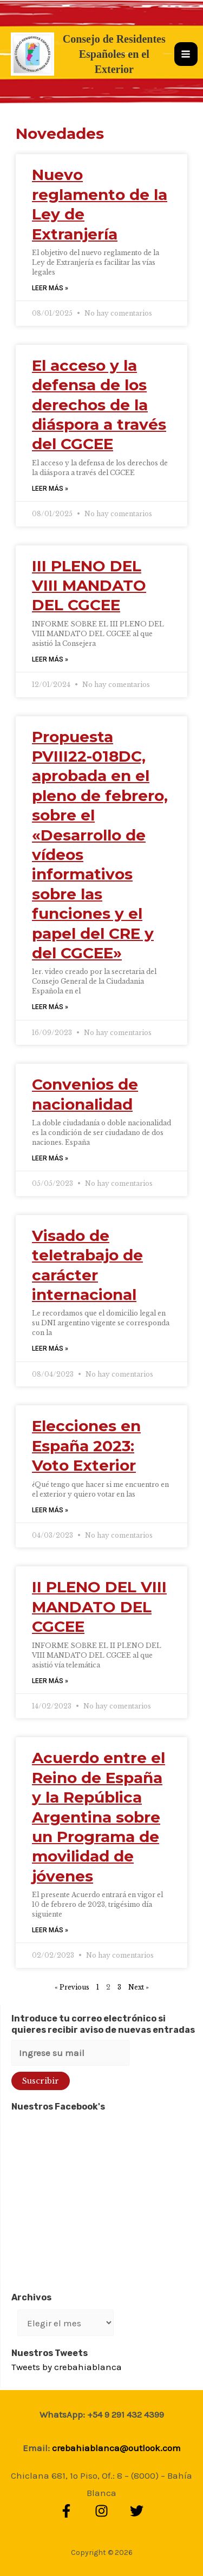 The width and height of the screenshot is (203, 2576). What do you see at coordinates (98, 1817) in the screenshot?
I see `Acuerdo entre el Reino de España y la República Argentina sobre un Programa de movilidad de jóvenes` at bounding box center [98, 1817].